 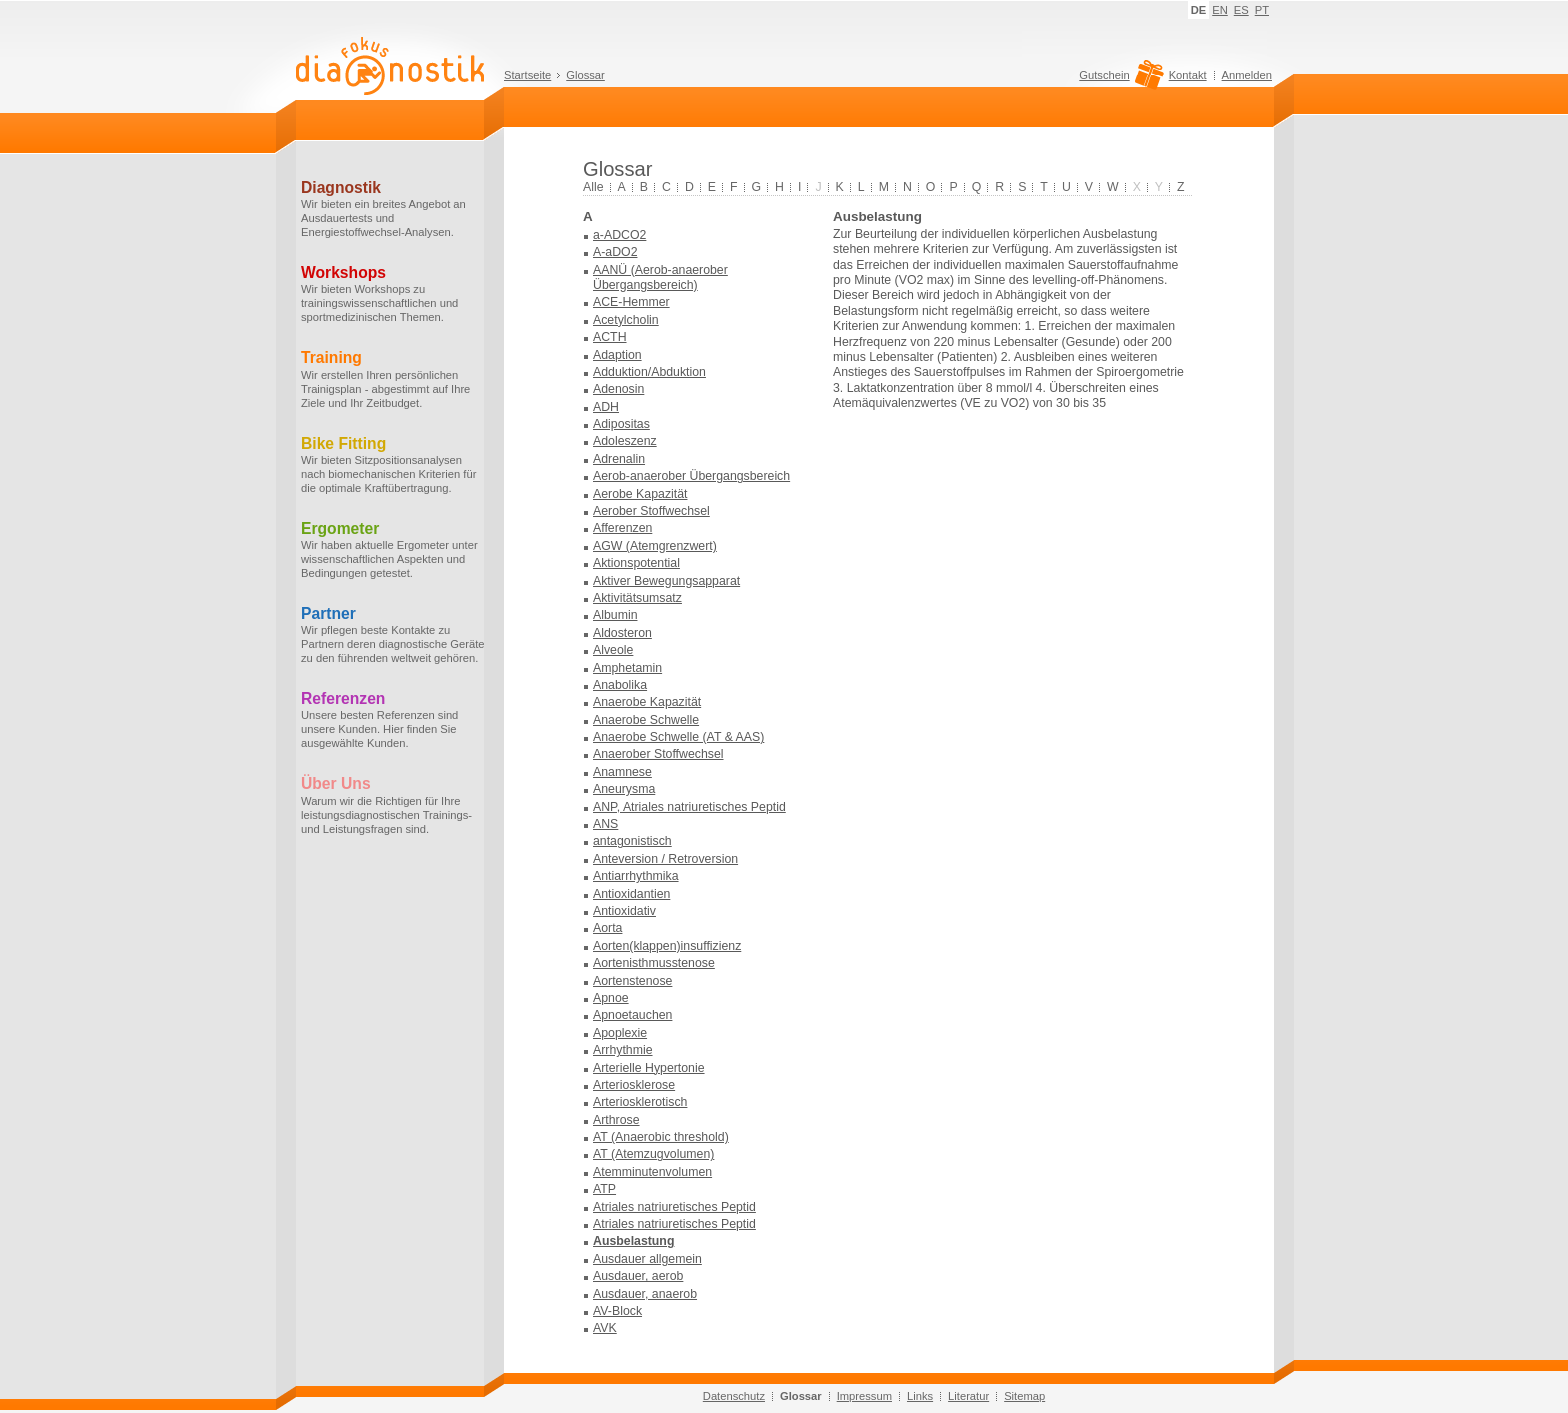 What do you see at coordinates (646, 720) in the screenshot?
I see `Anaerobe Schwelle` at bounding box center [646, 720].